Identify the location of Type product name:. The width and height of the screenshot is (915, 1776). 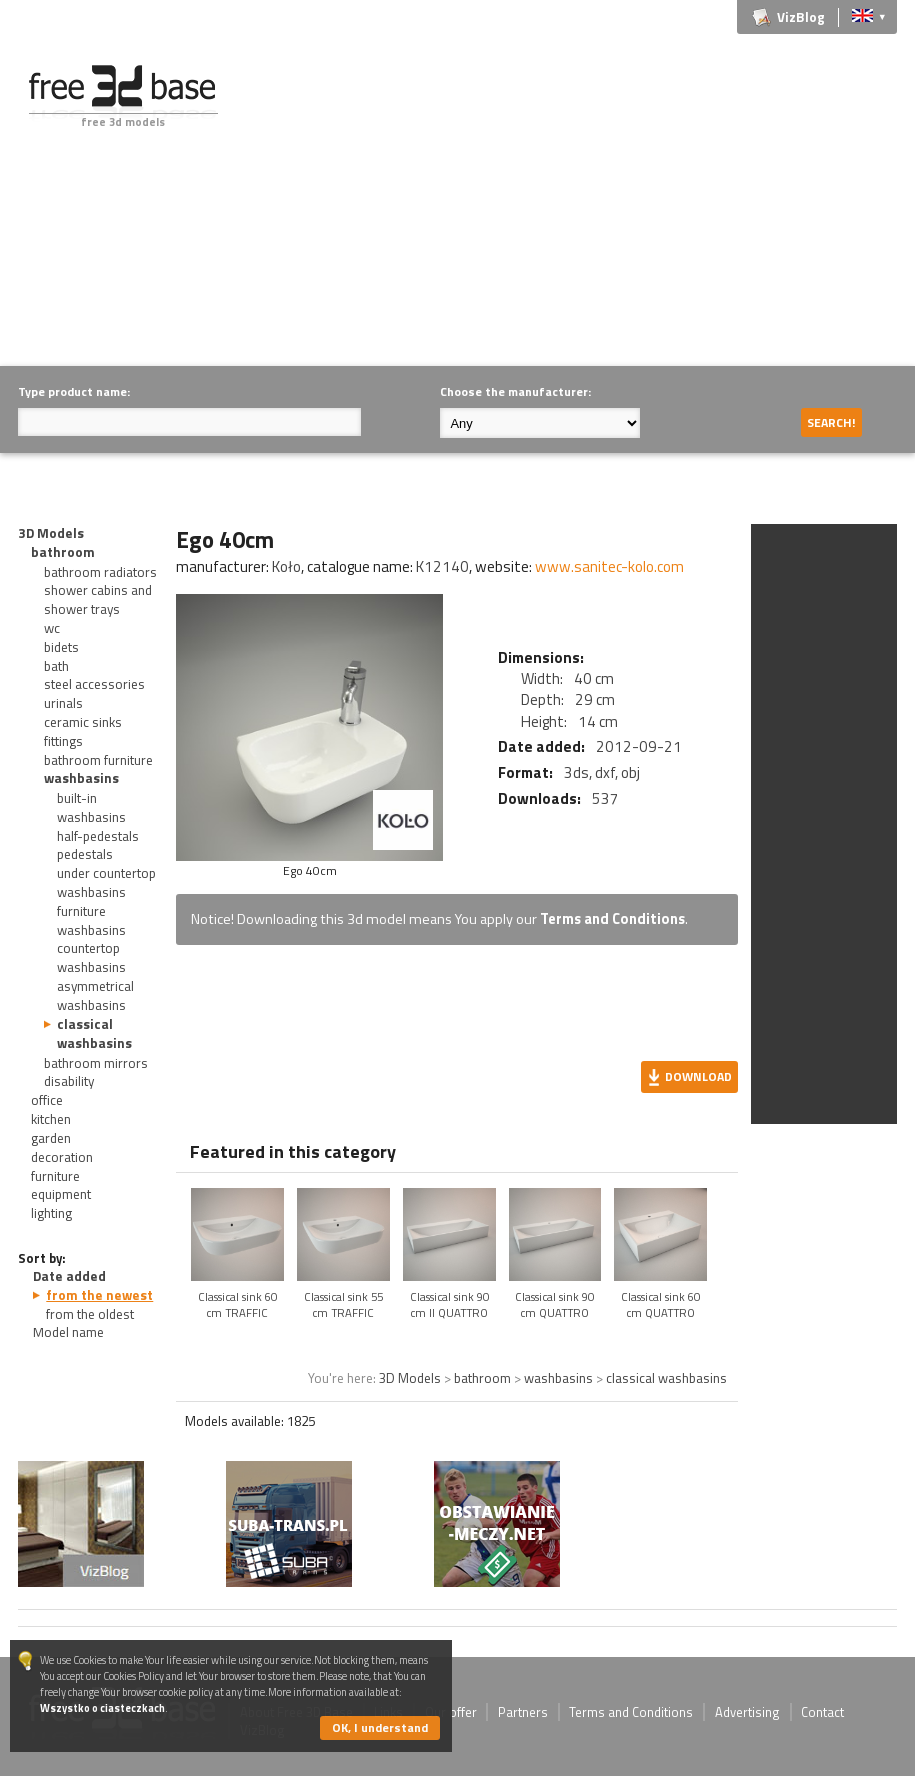
(74, 391).